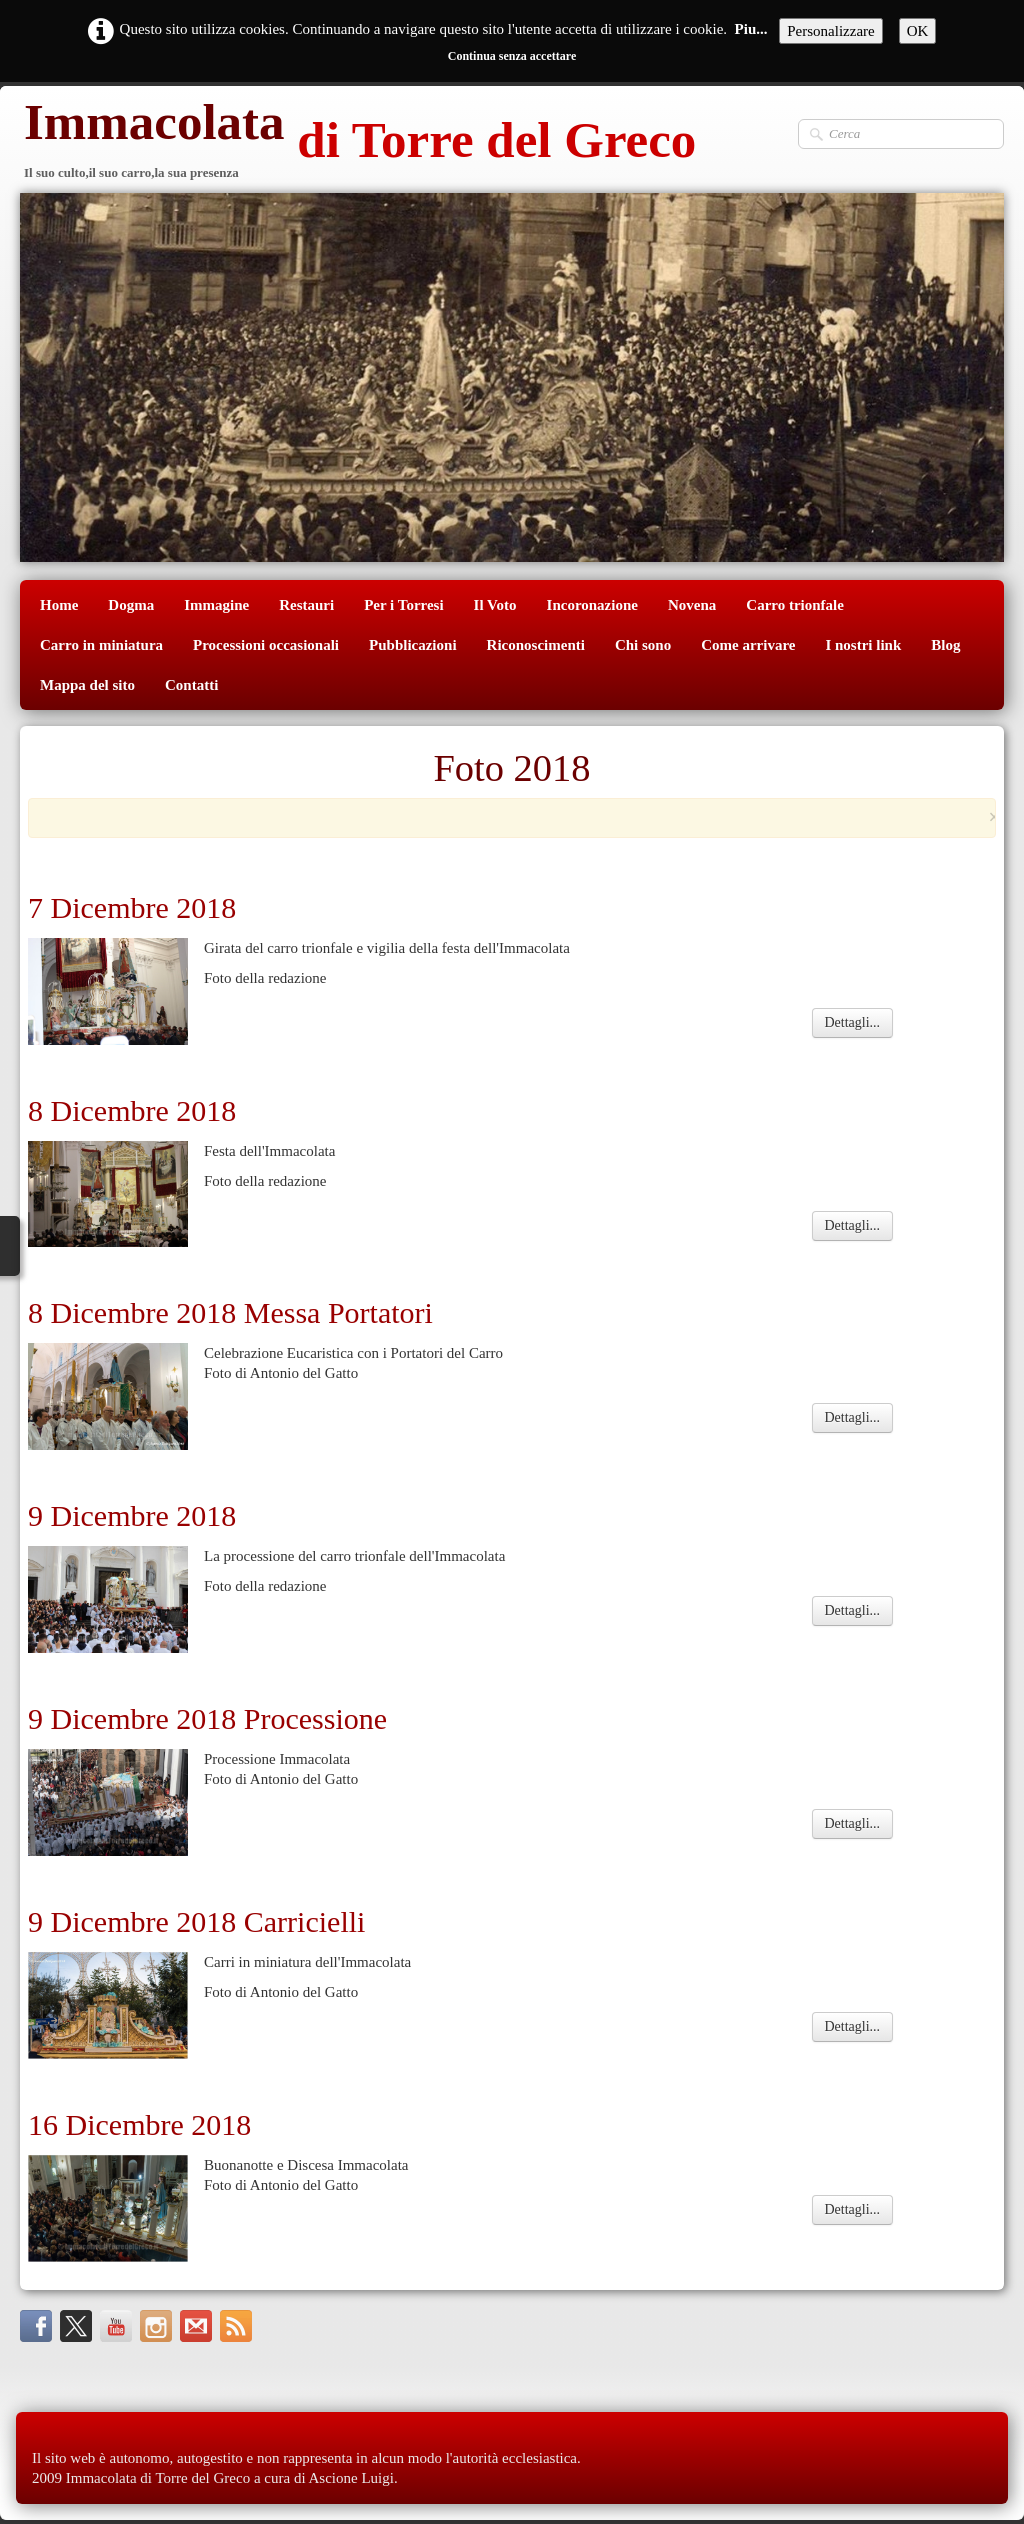  I want to click on Personalizzare, so click(830, 31).